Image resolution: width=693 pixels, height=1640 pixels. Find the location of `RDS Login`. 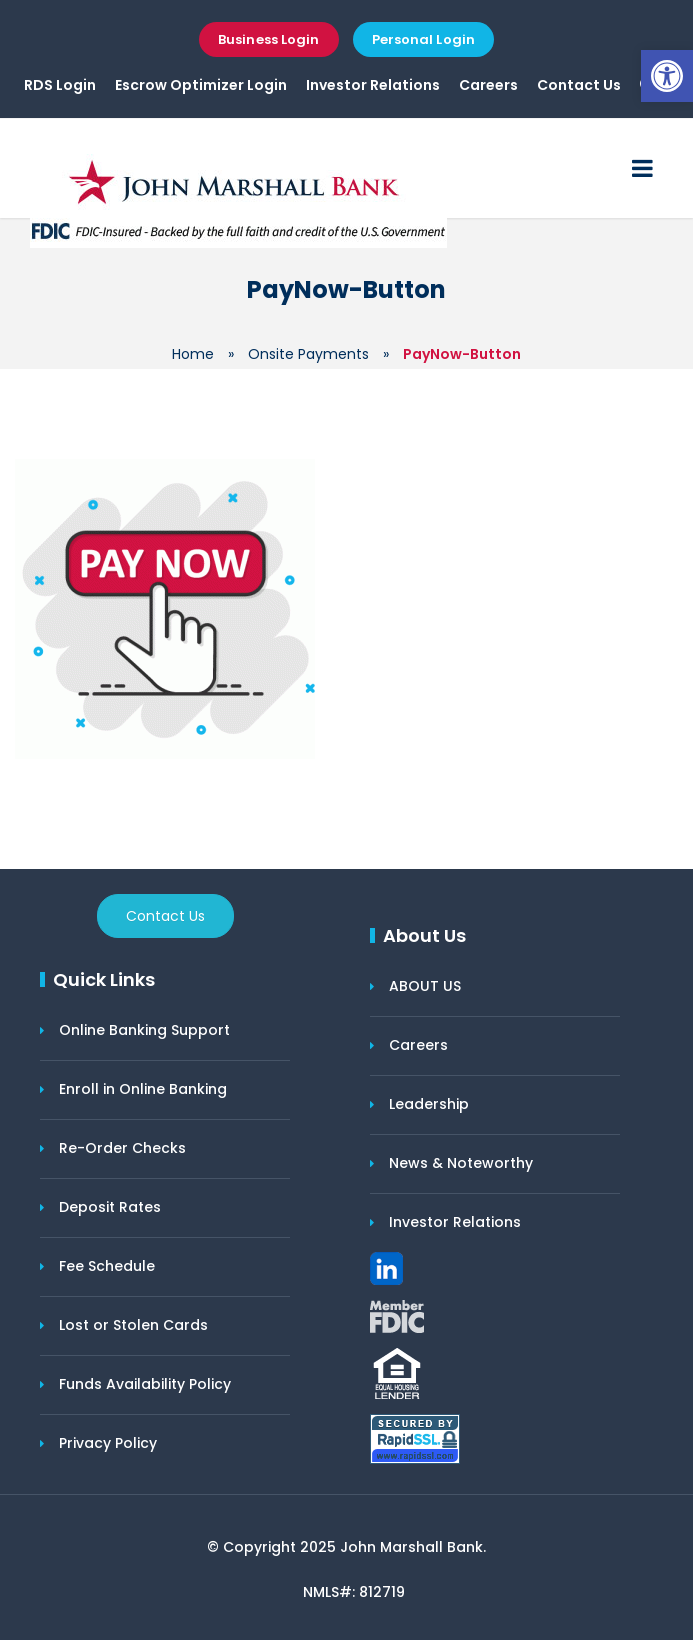

RDS Login is located at coordinates (60, 85).